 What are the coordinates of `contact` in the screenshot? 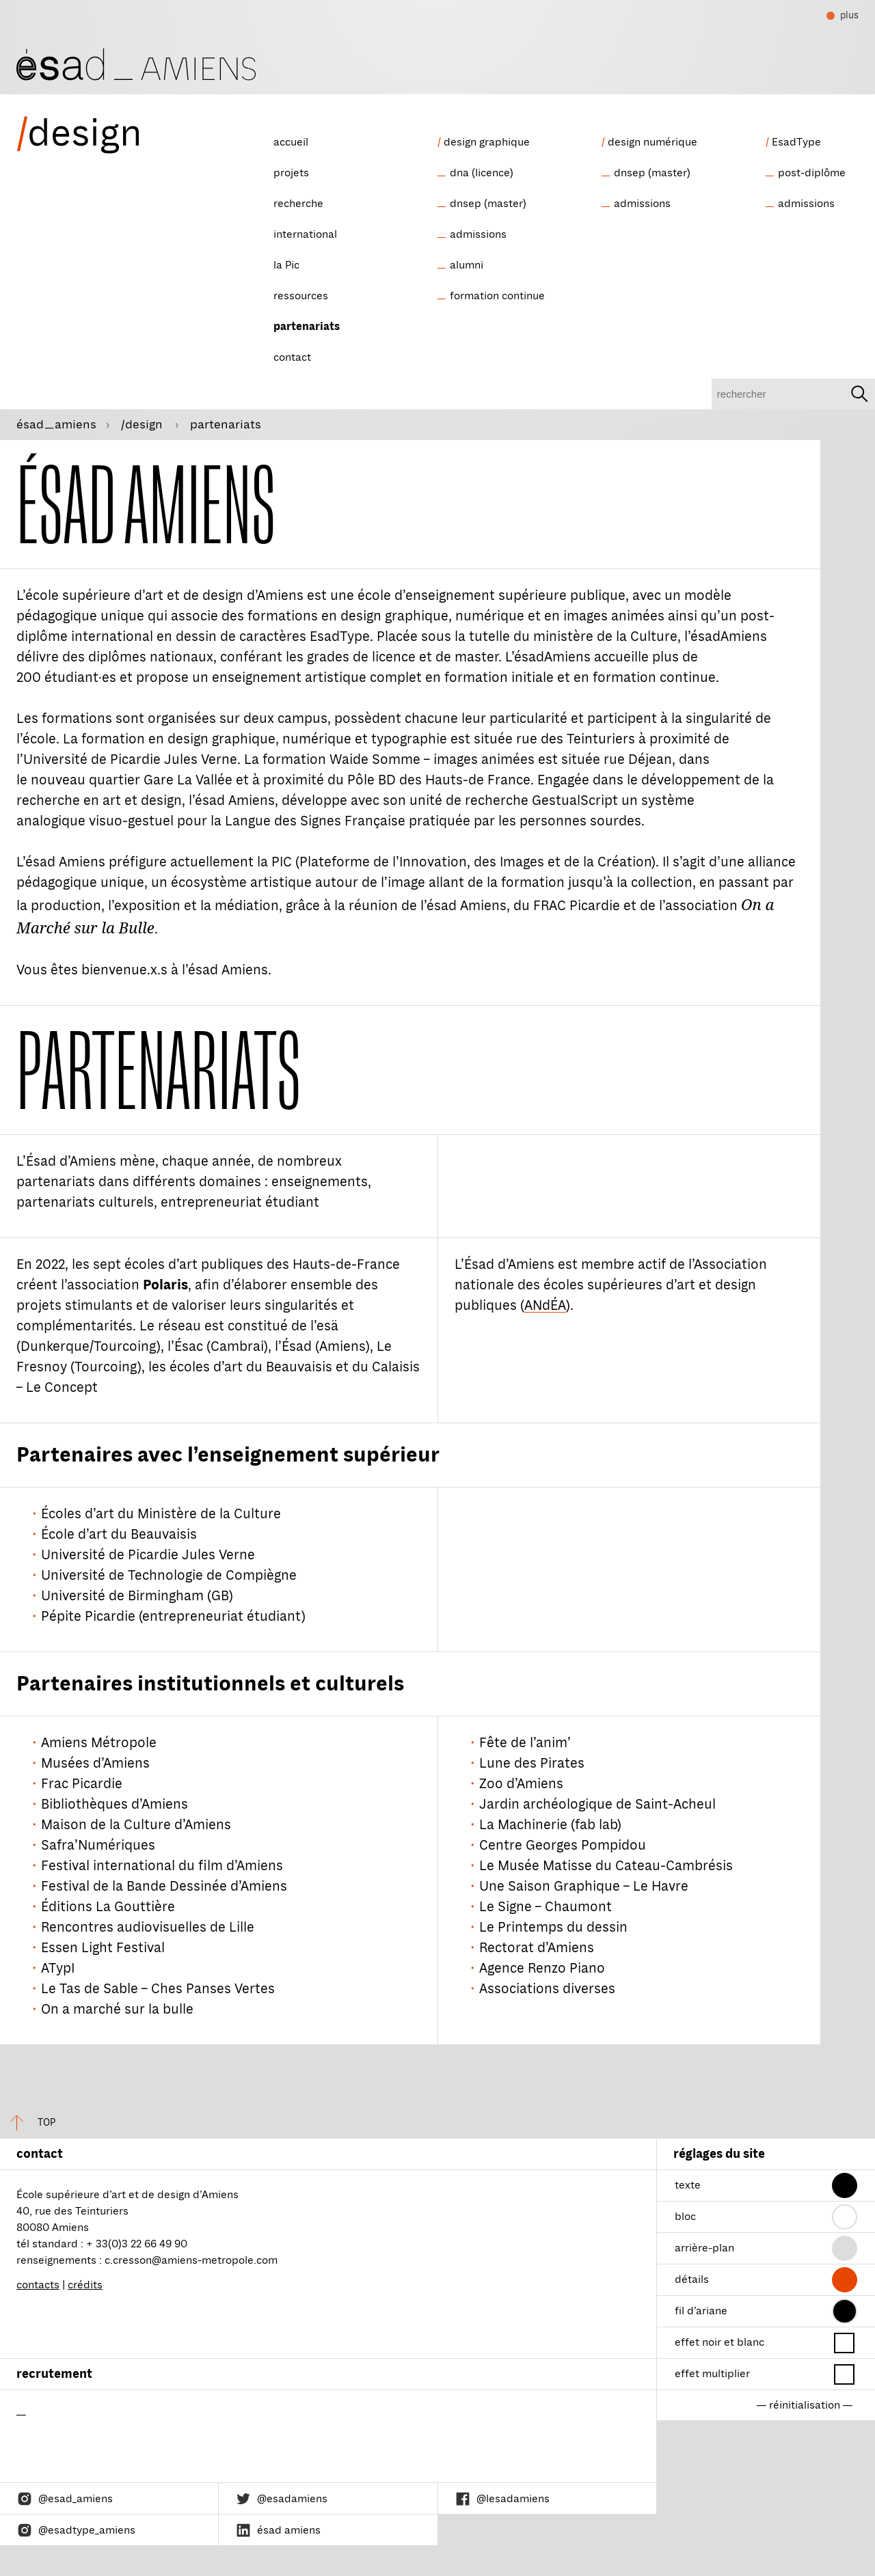 It's located at (292, 357).